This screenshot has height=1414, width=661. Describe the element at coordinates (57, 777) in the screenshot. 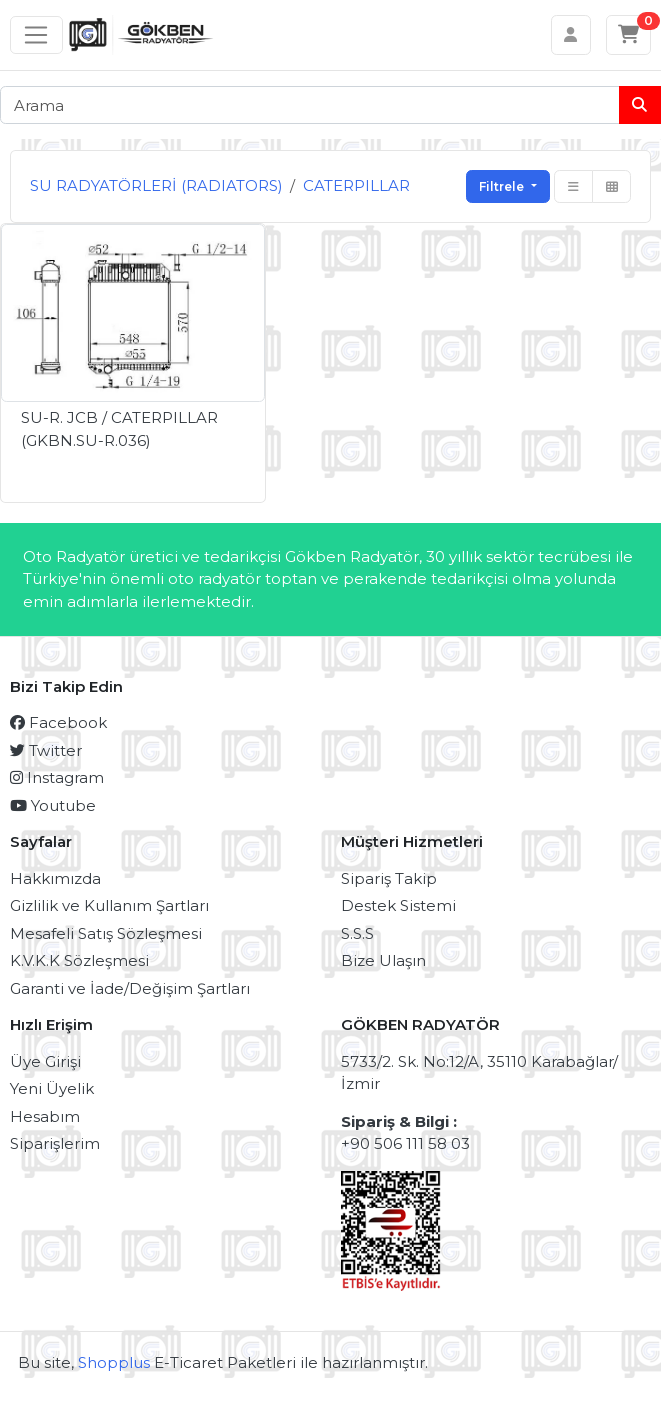

I see `Instagram` at that location.